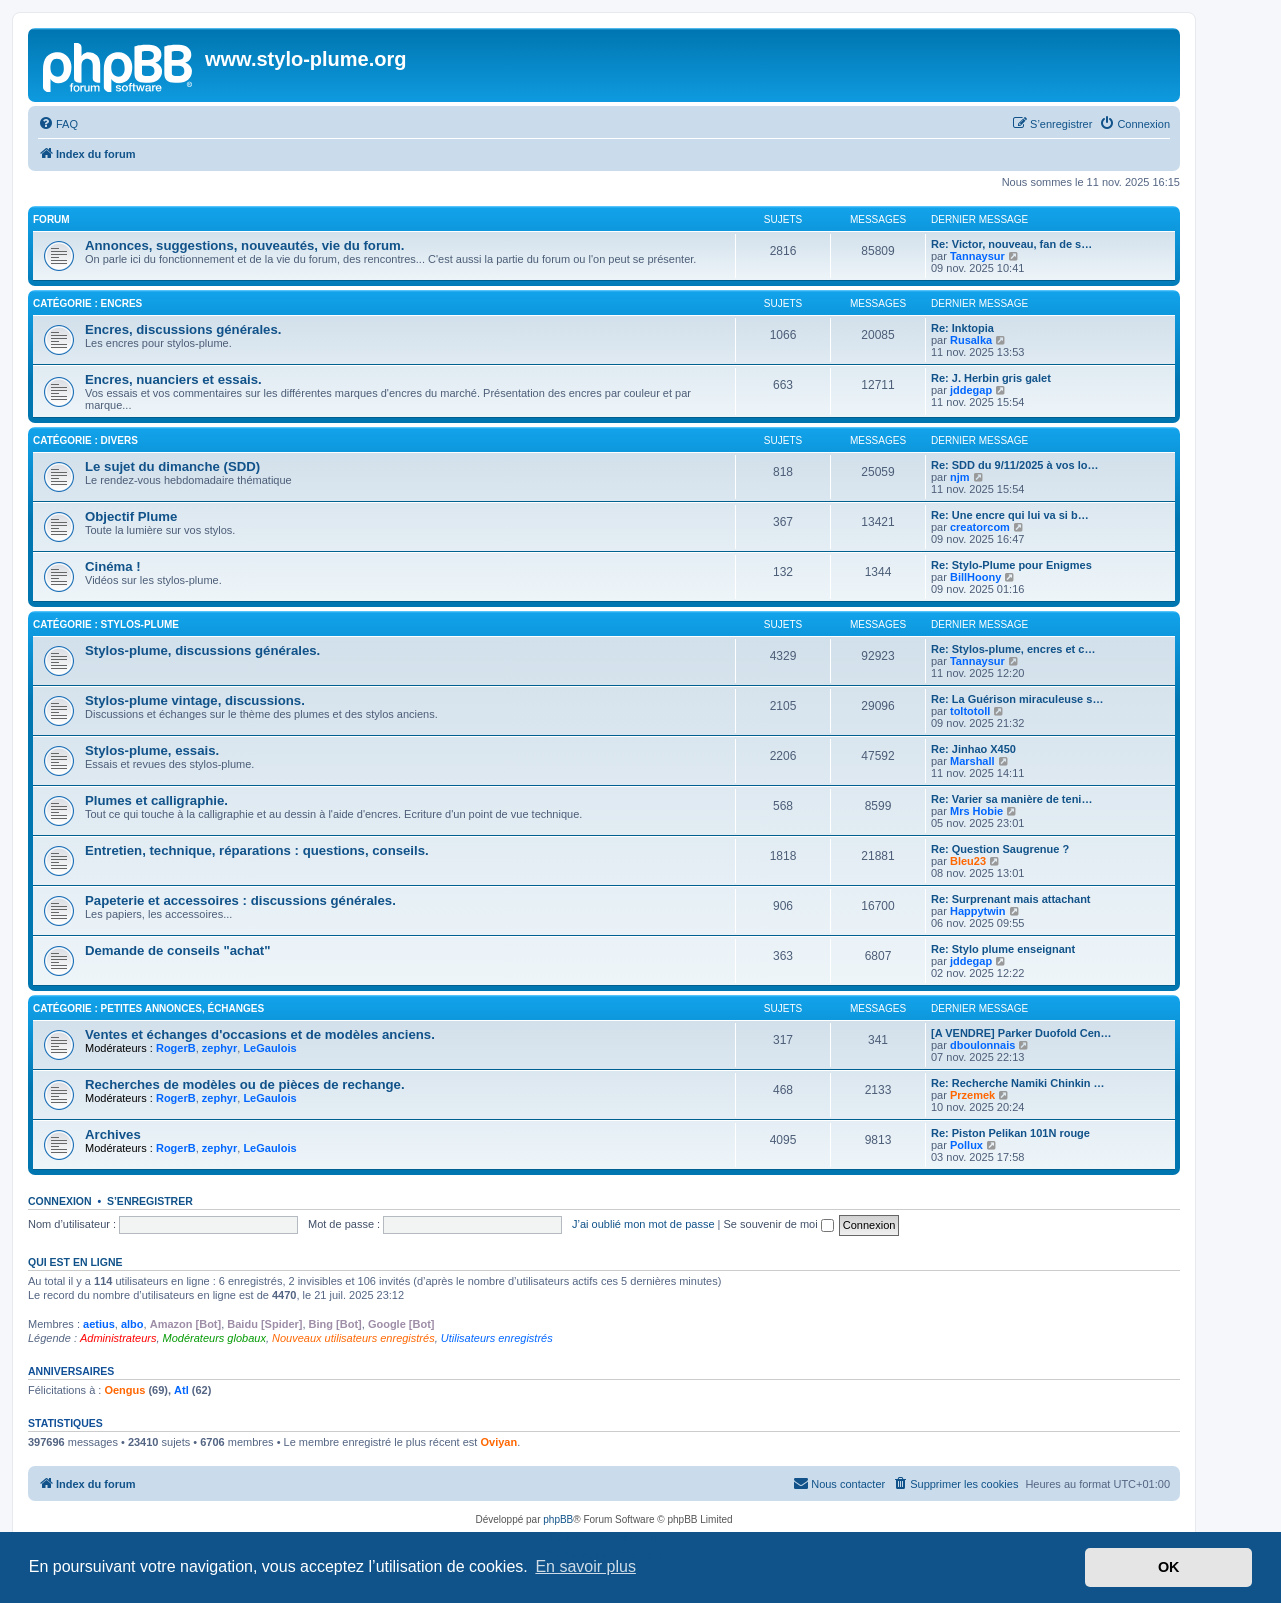  What do you see at coordinates (202, 650) in the screenshot?
I see `Stylos-plume, discussions générales.` at bounding box center [202, 650].